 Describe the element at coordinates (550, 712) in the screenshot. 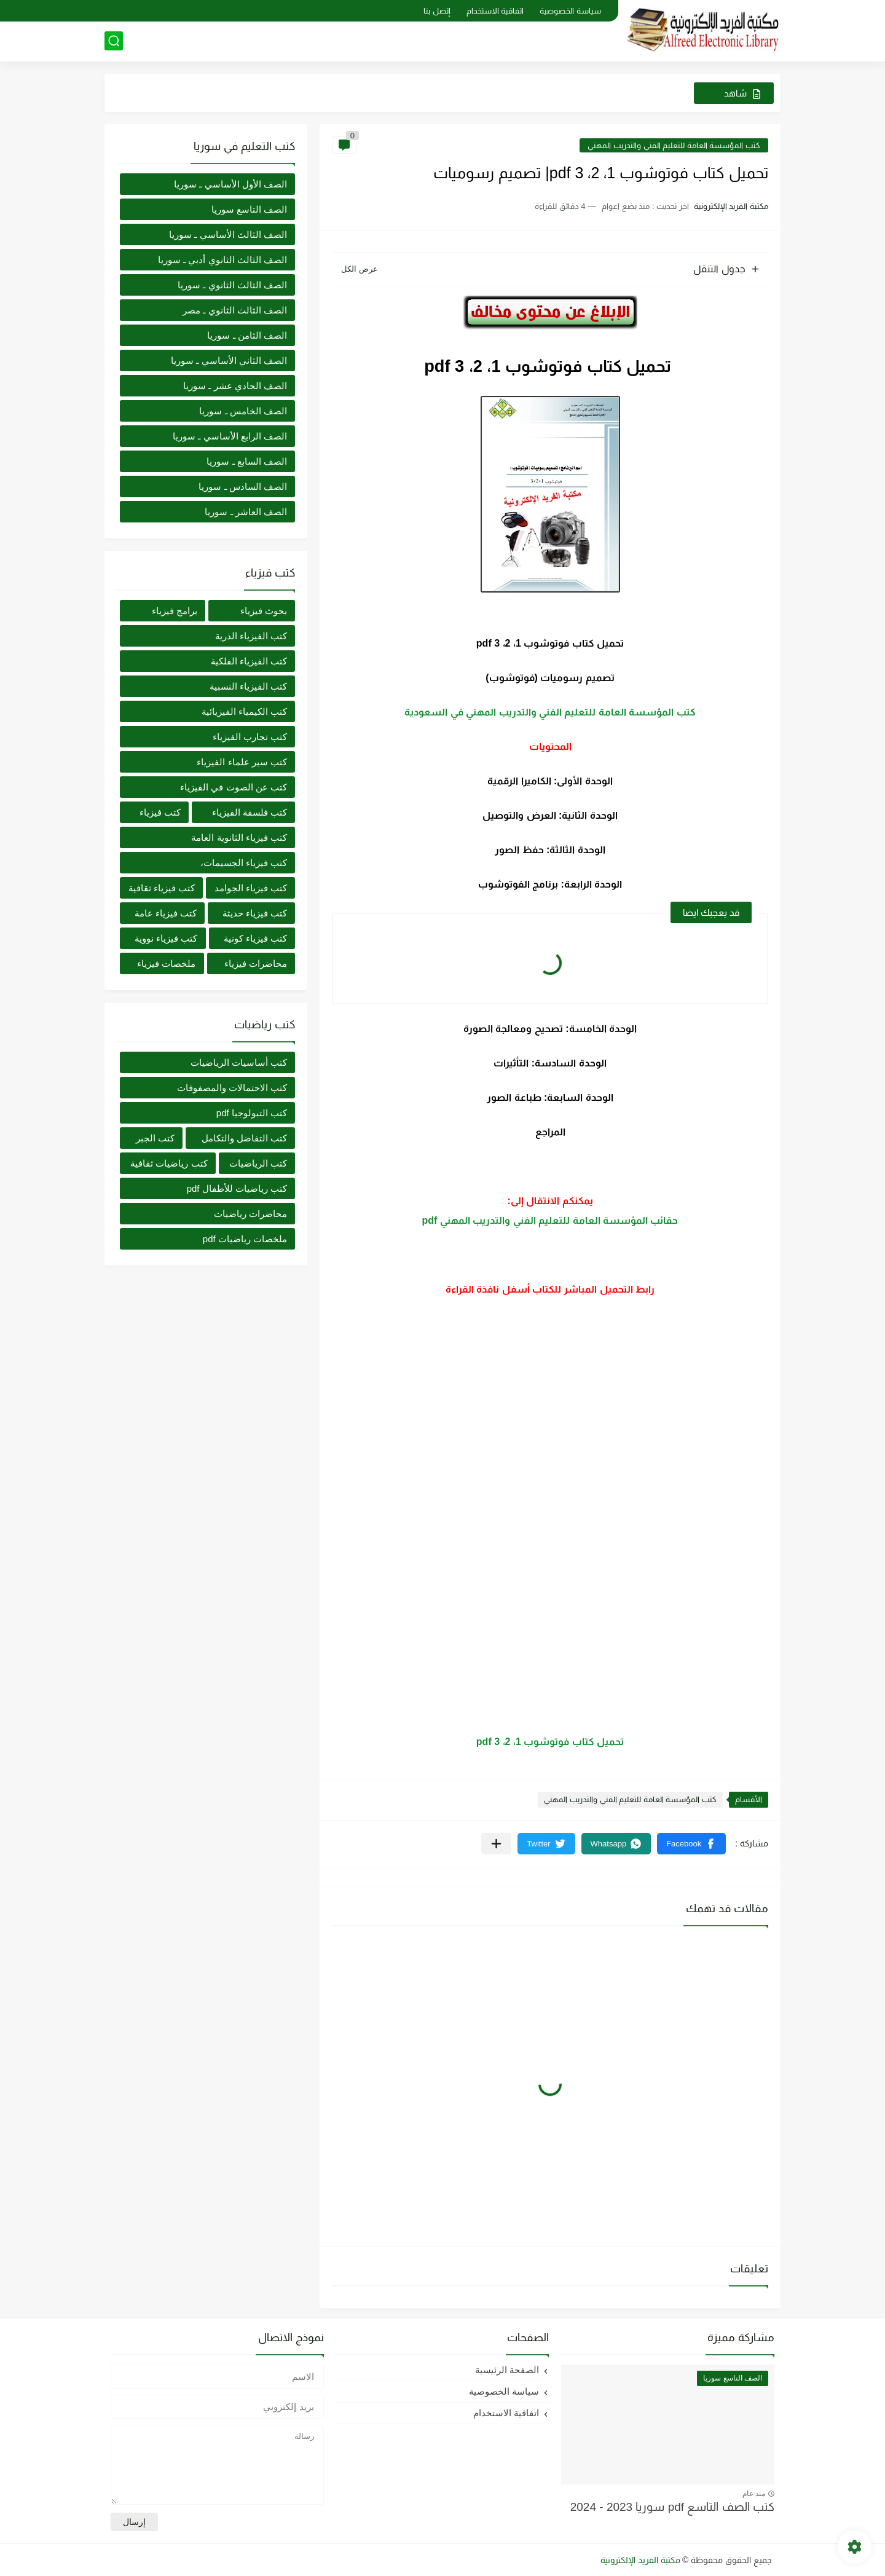

I see `كتب المؤسسة العامة للتعليم الفني والتدريب المهني في السعودية` at that location.